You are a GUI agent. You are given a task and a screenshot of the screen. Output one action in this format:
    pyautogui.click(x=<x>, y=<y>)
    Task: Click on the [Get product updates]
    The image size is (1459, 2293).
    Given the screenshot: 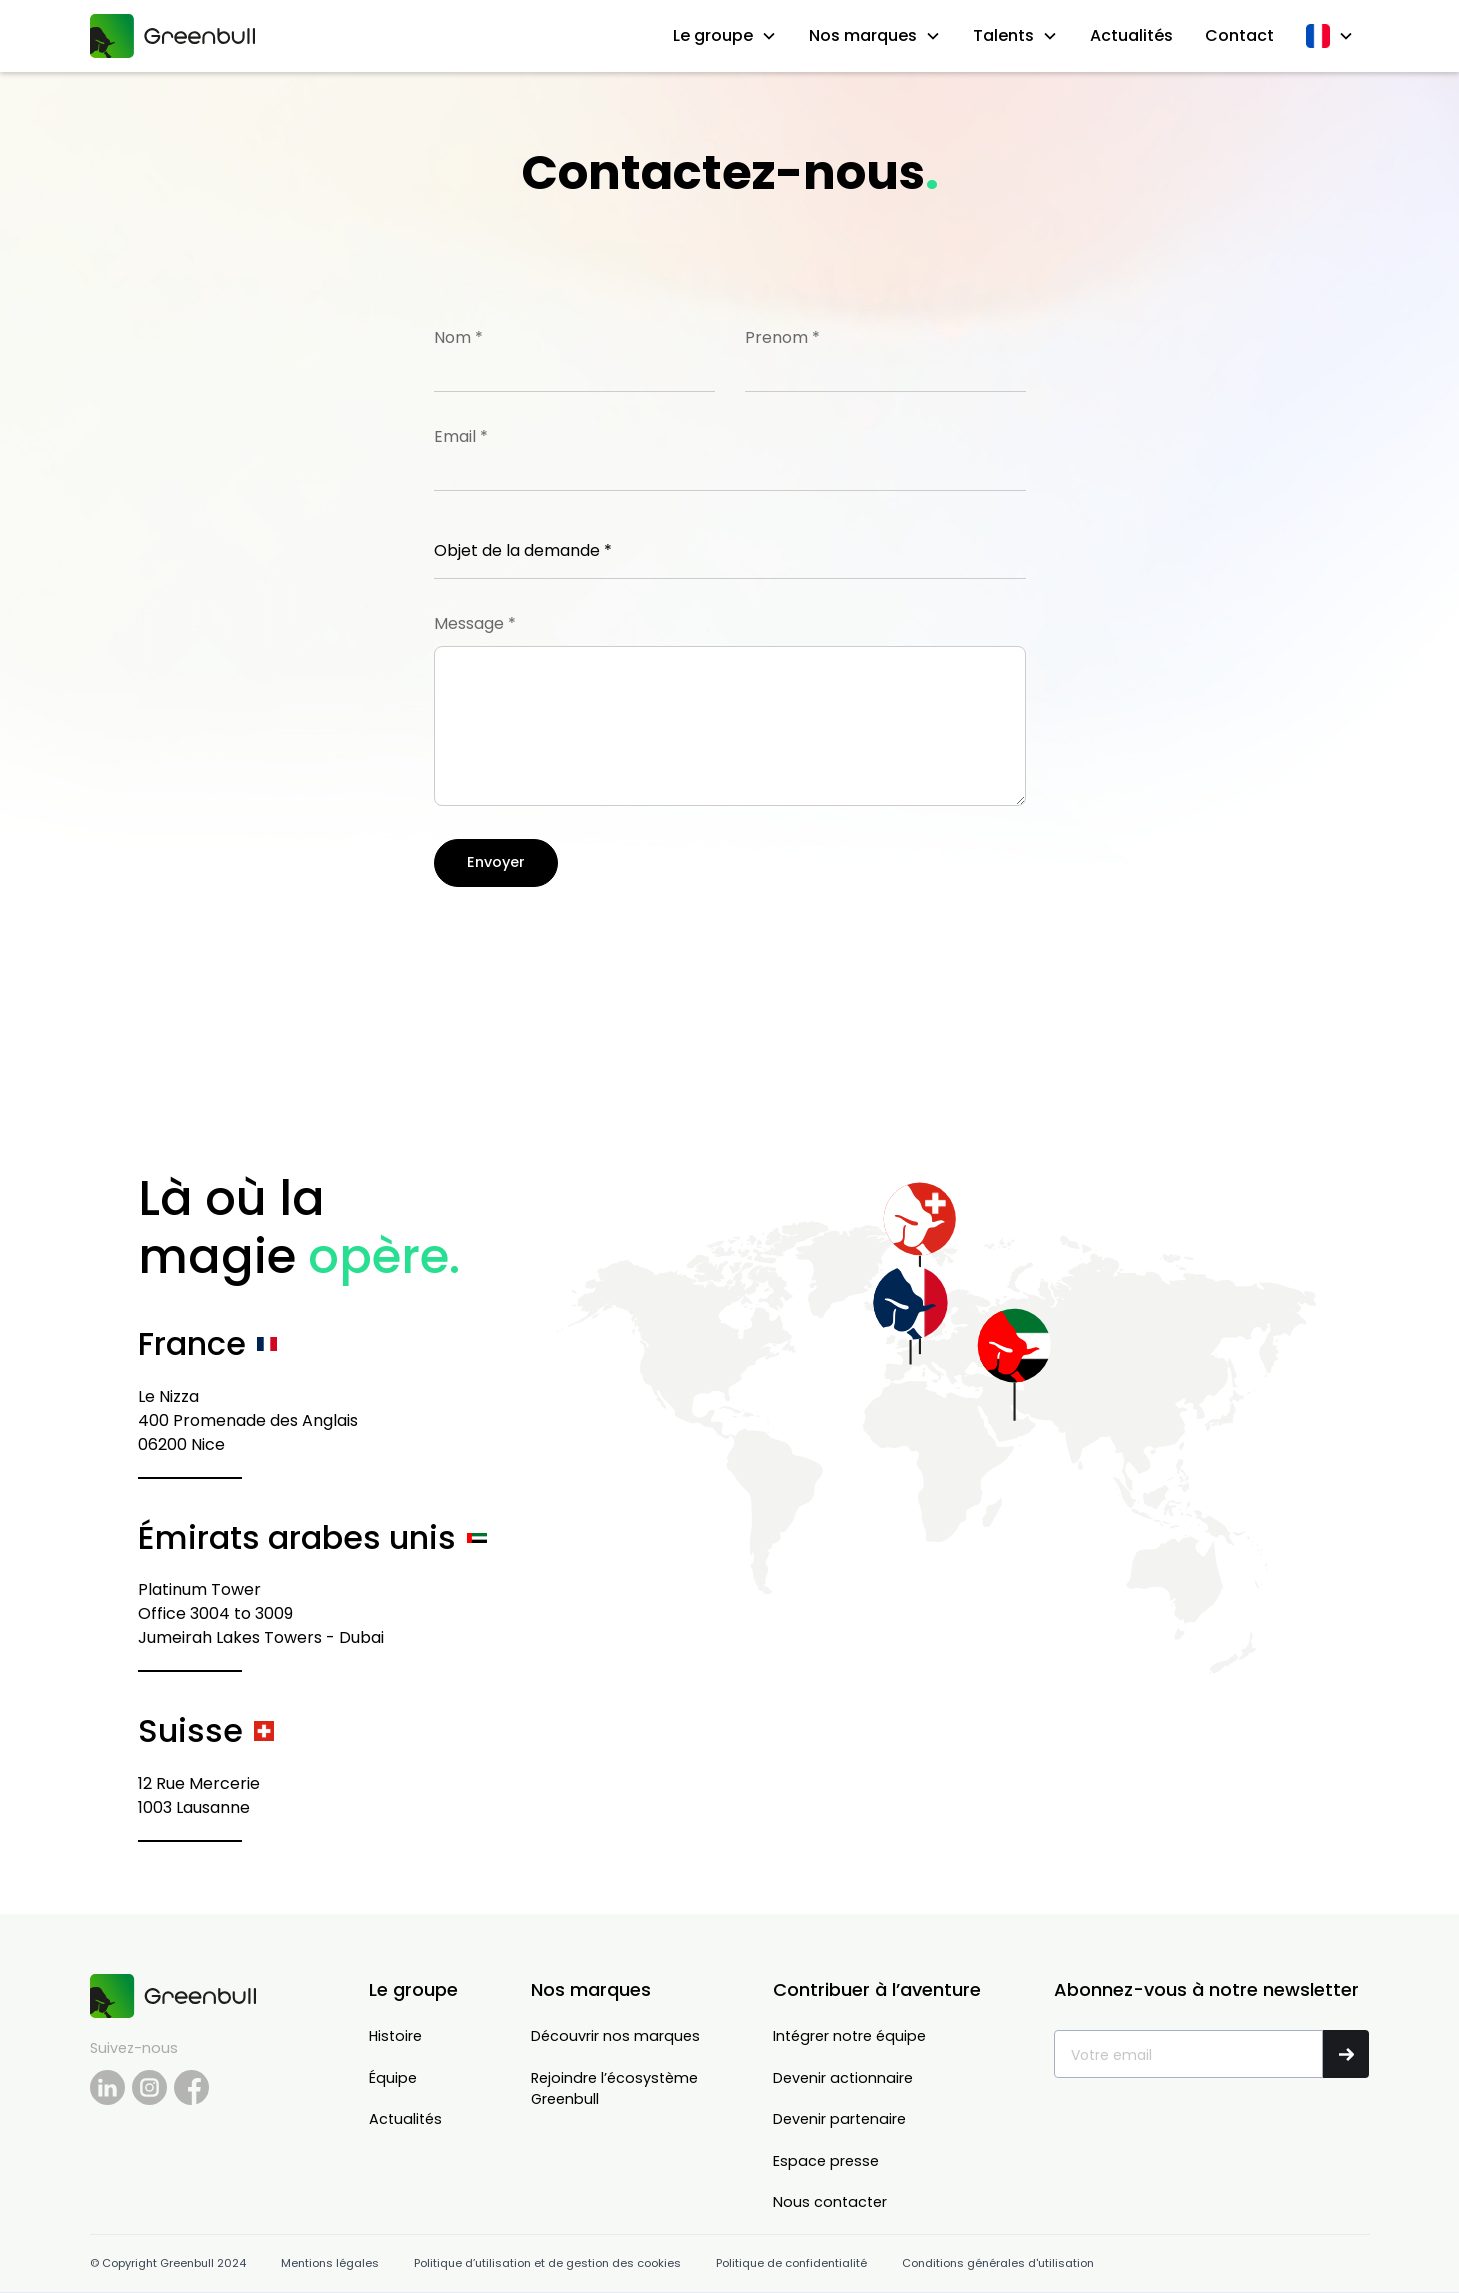 What is the action you would take?
    pyautogui.click(x=1188, y=2054)
    